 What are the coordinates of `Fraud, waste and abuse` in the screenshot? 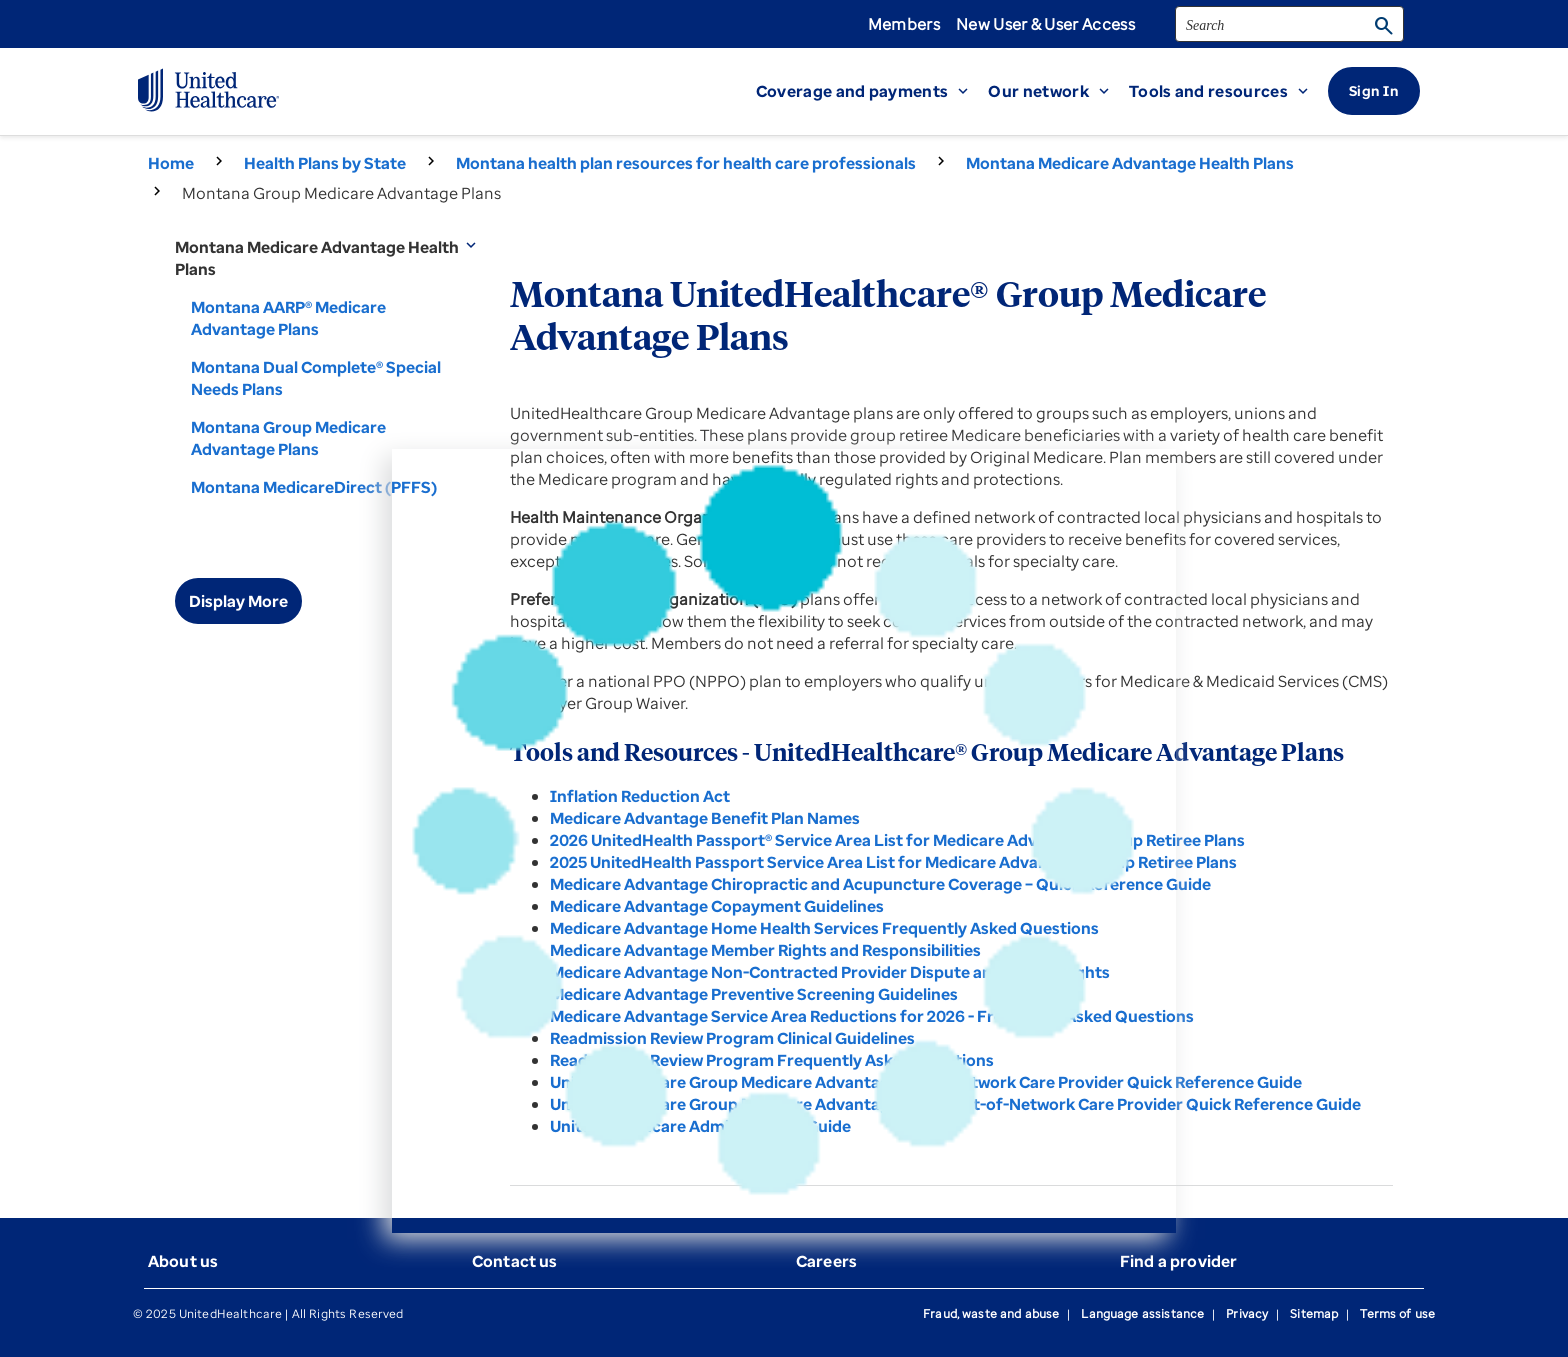 It's located at (991, 1313).